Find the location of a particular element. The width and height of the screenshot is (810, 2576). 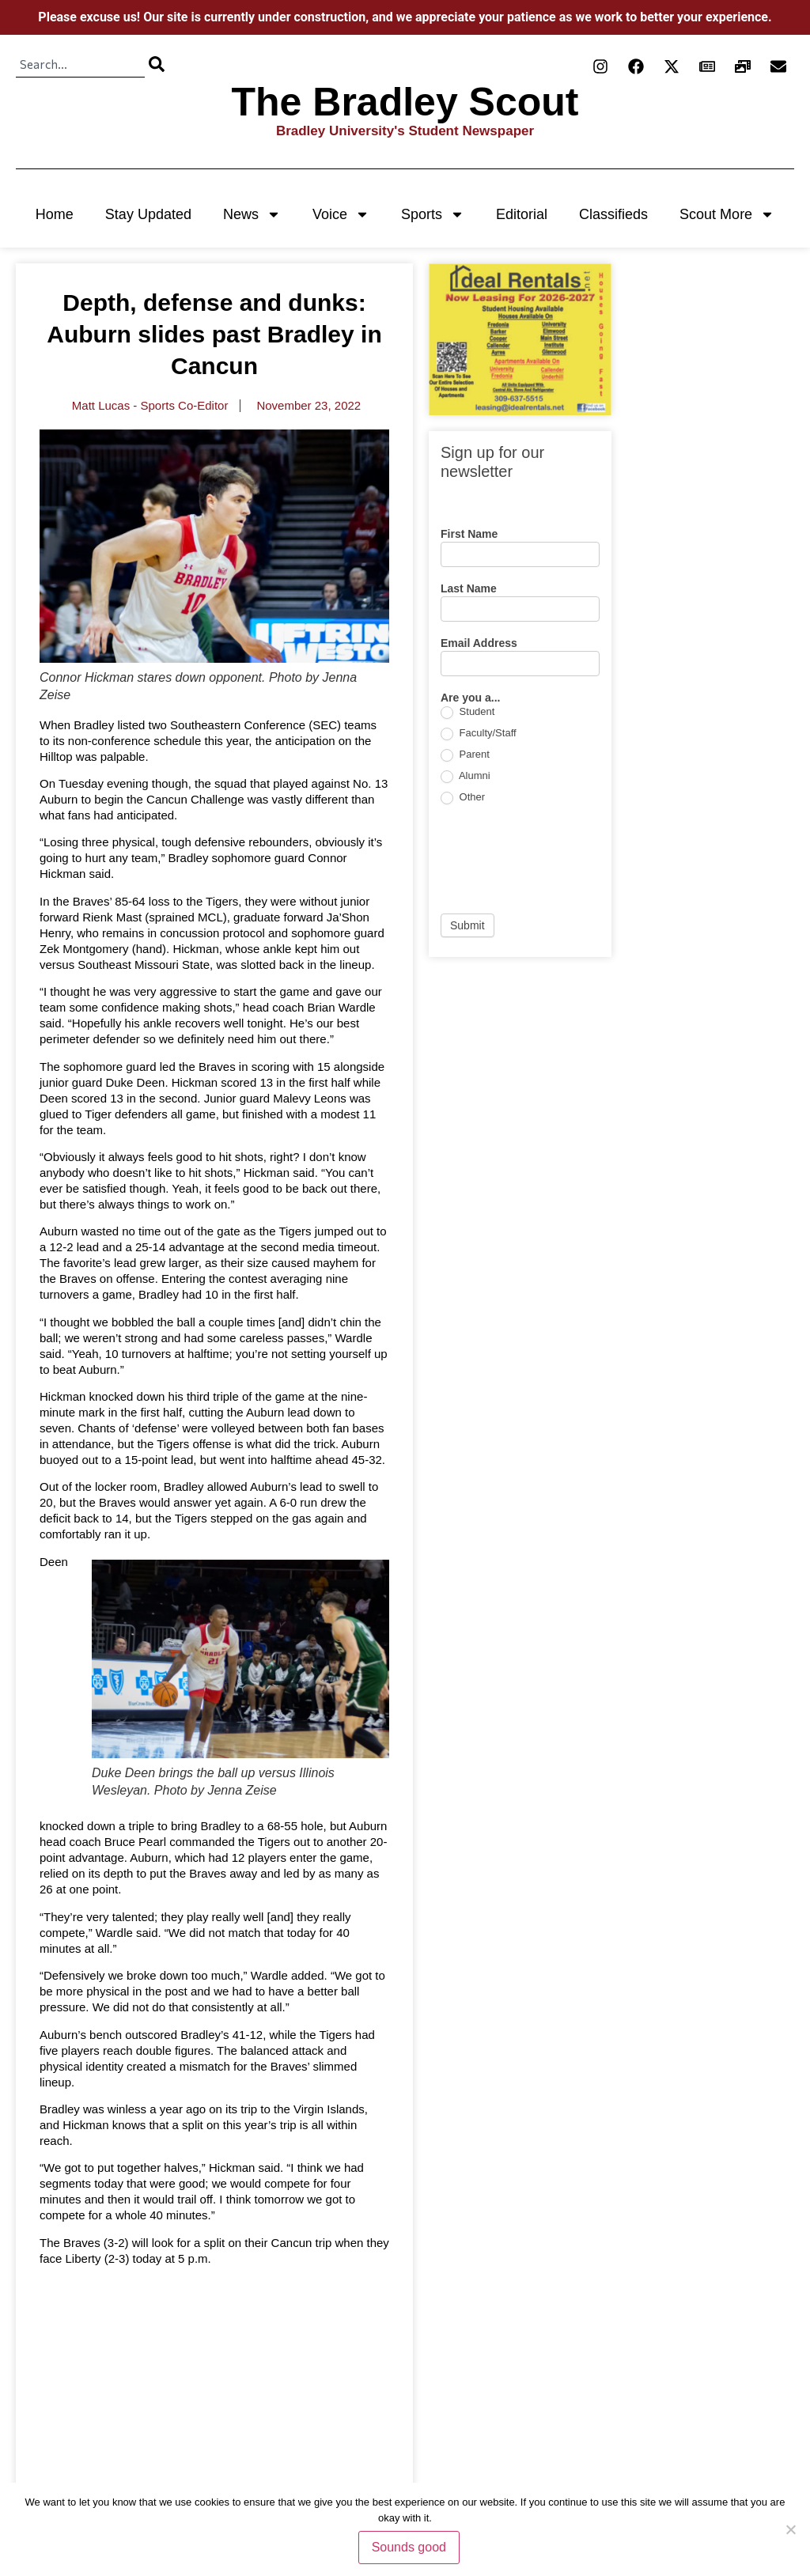

Student is located at coordinates (467, 712).